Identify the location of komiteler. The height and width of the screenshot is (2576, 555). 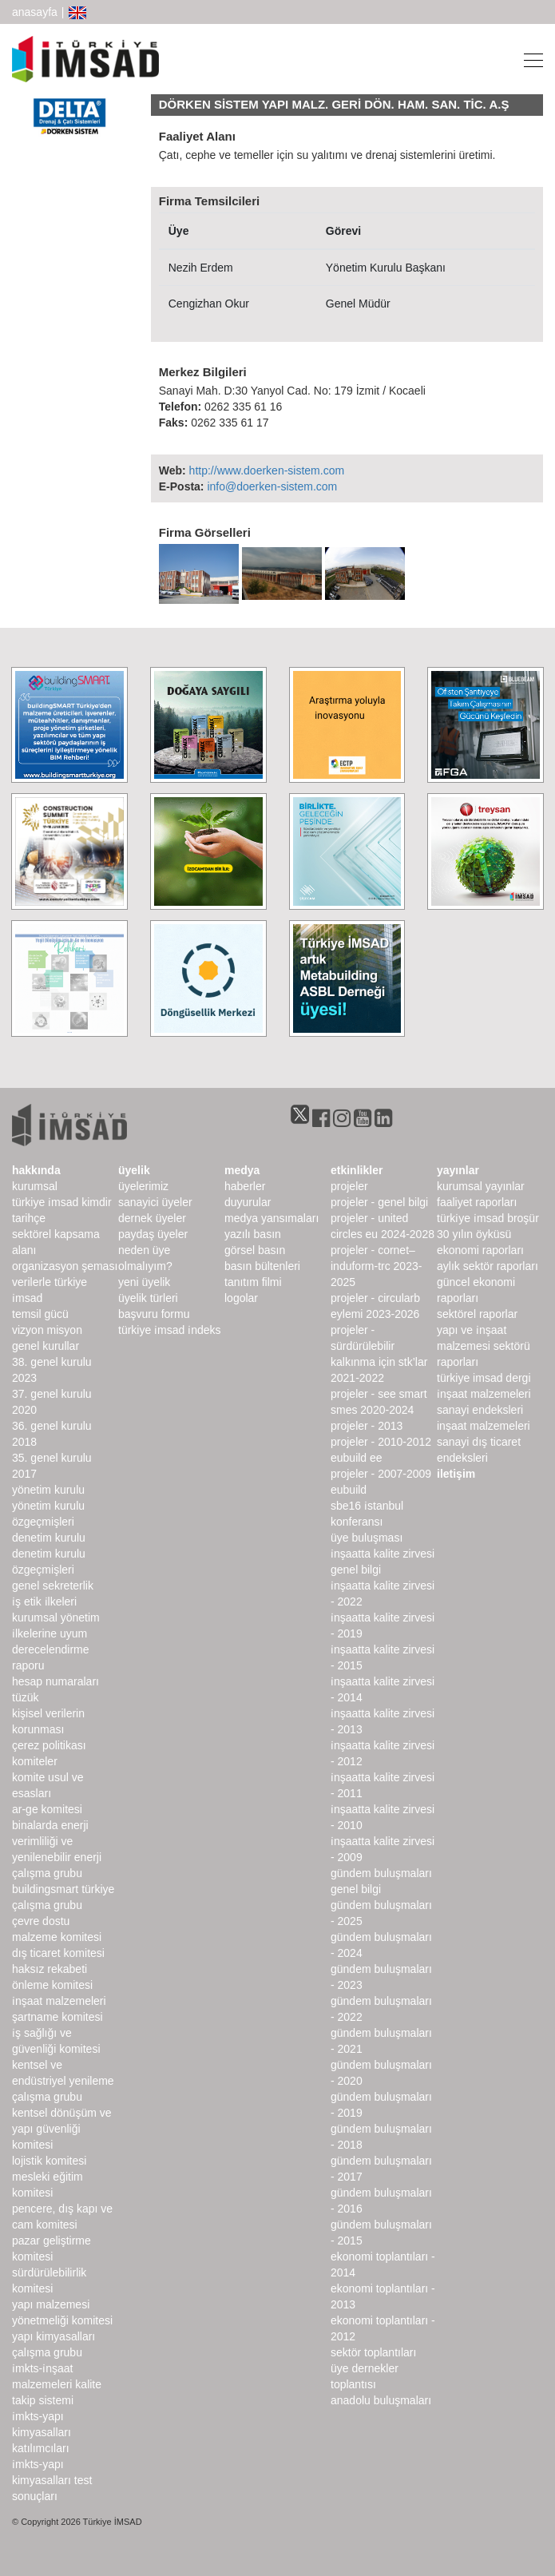
(34, 1761).